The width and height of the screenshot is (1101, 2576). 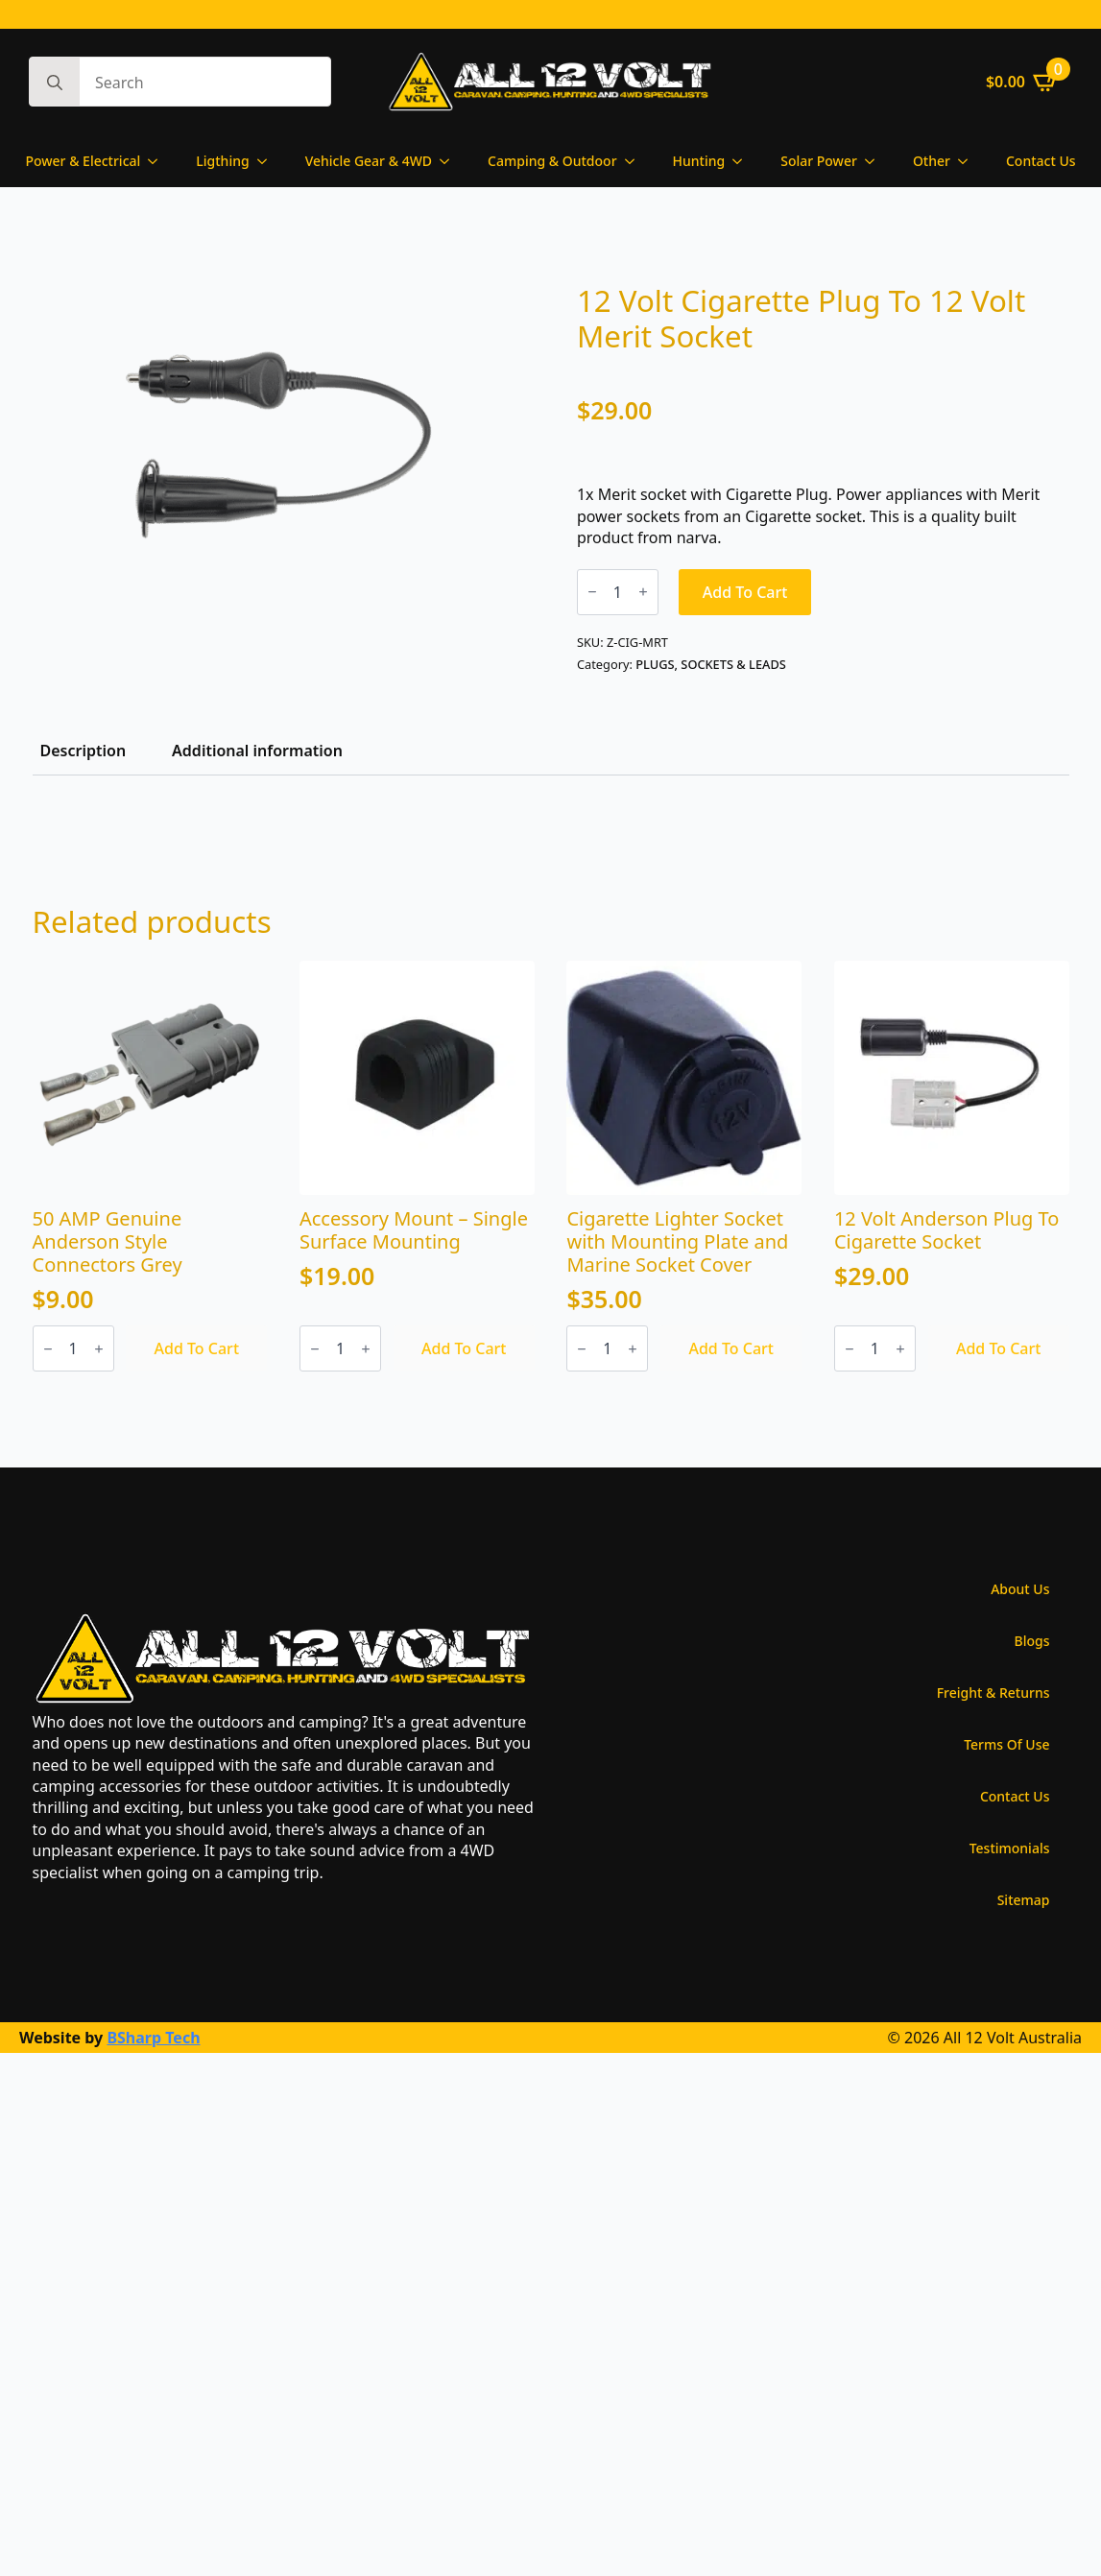 What do you see at coordinates (875, 161) in the screenshot?
I see `[Solar Power Submenu]` at bounding box center [875, 161].